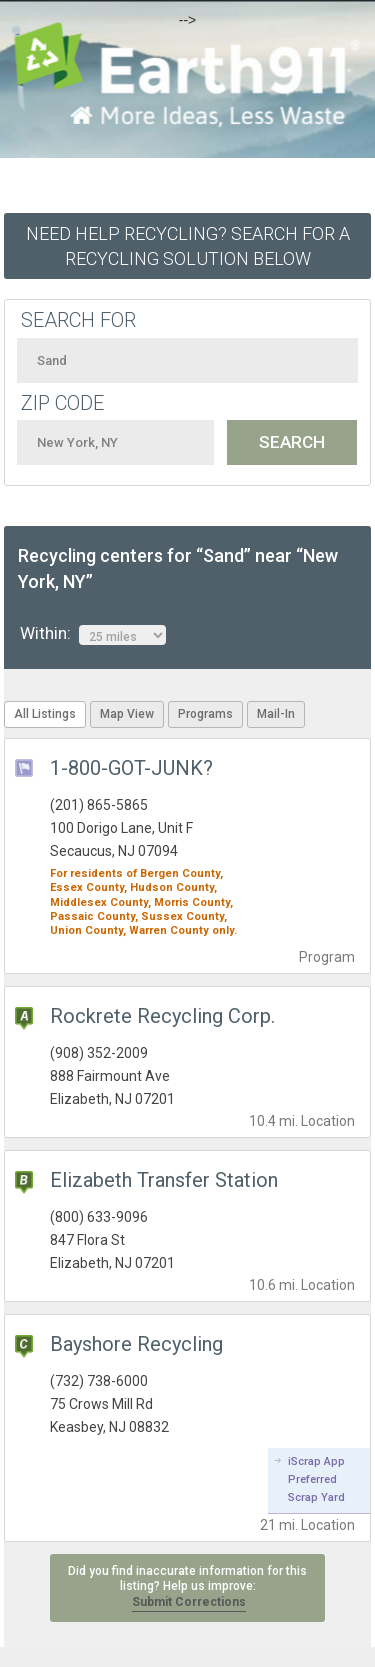  What do you see at coordinates (189, 1602) in the screenshot?
I see `Submit Corrections` at bounding box center [189, 1602].